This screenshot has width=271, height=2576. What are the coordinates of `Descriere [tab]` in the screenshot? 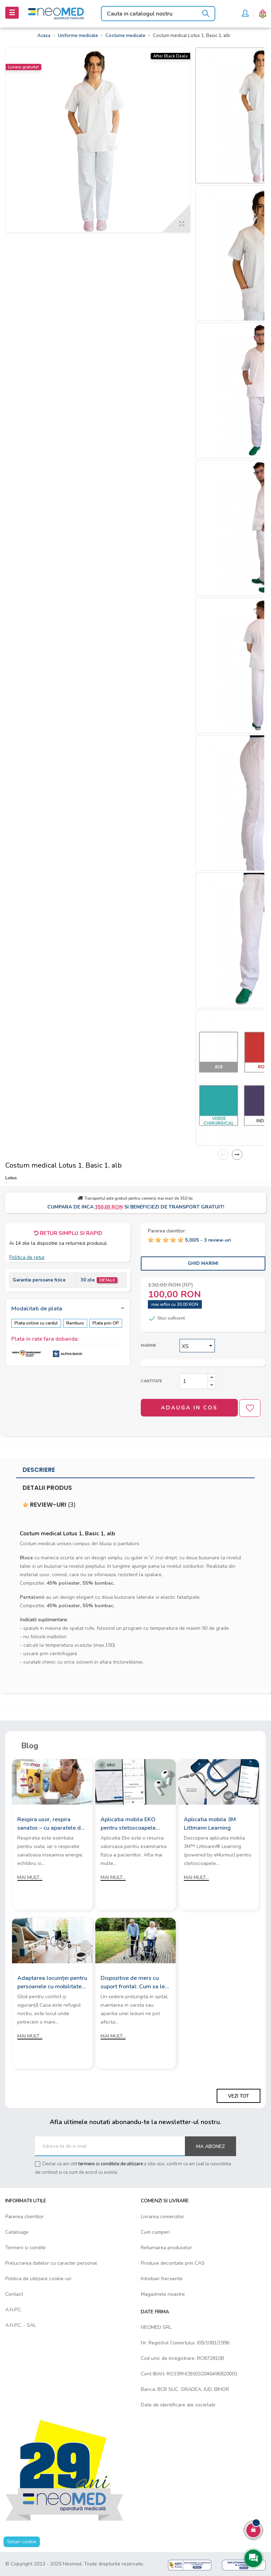 It's located at (39, 1470).